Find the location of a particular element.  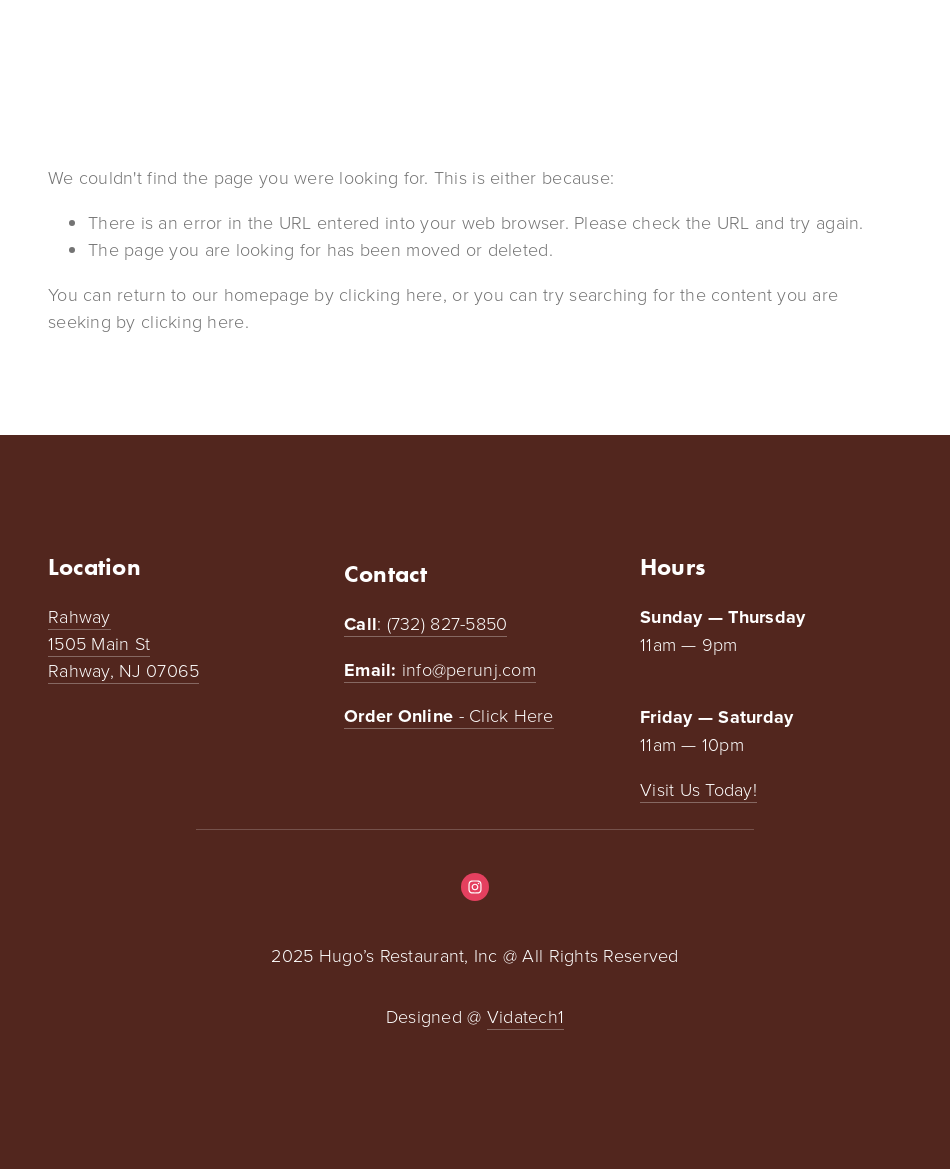

: (732) 827-5850 is located at coordinates (425, 624).